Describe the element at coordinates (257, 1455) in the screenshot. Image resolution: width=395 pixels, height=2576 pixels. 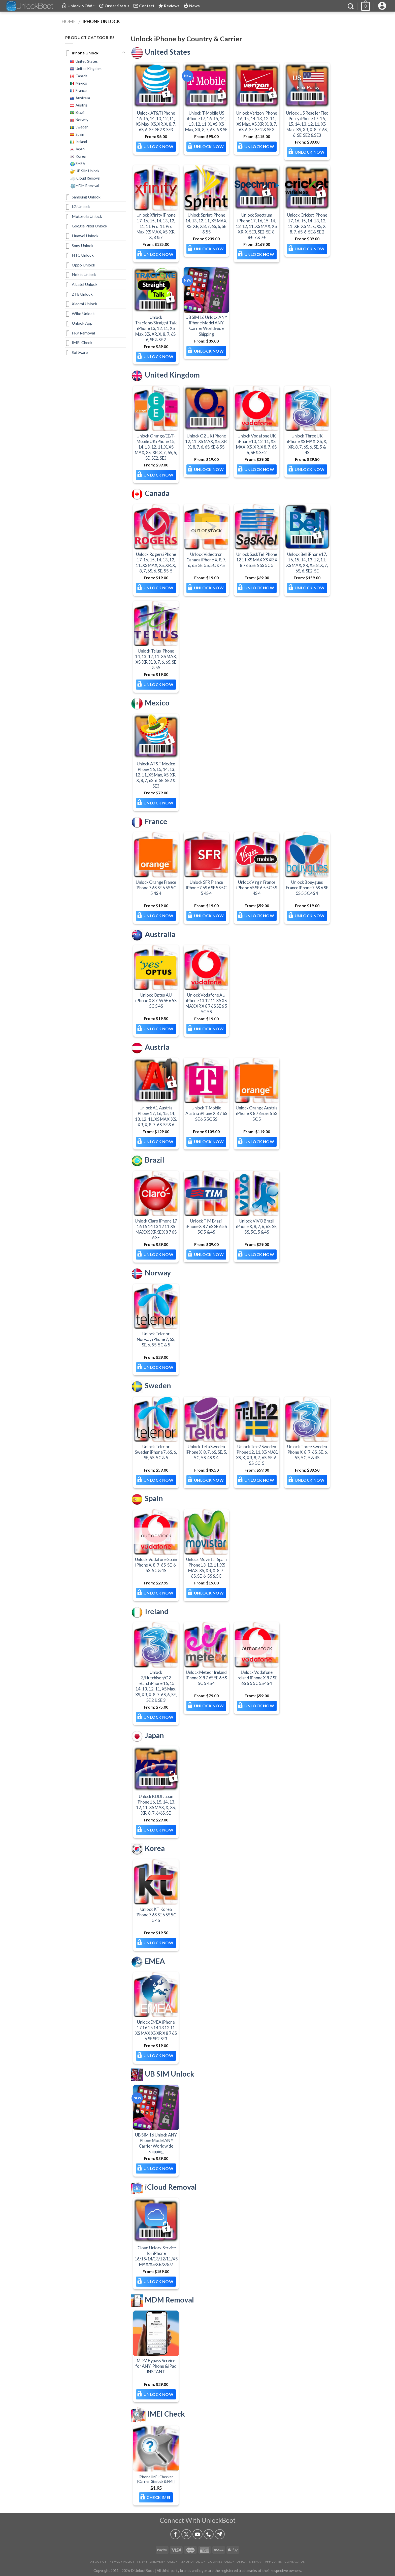
I see `Unlock Tele2 Sweden iPhone 12, 11, XS MAX, XS, X, XR, 8, 7, 6S, SE, 6, 5S, 5C, 5` at that location.